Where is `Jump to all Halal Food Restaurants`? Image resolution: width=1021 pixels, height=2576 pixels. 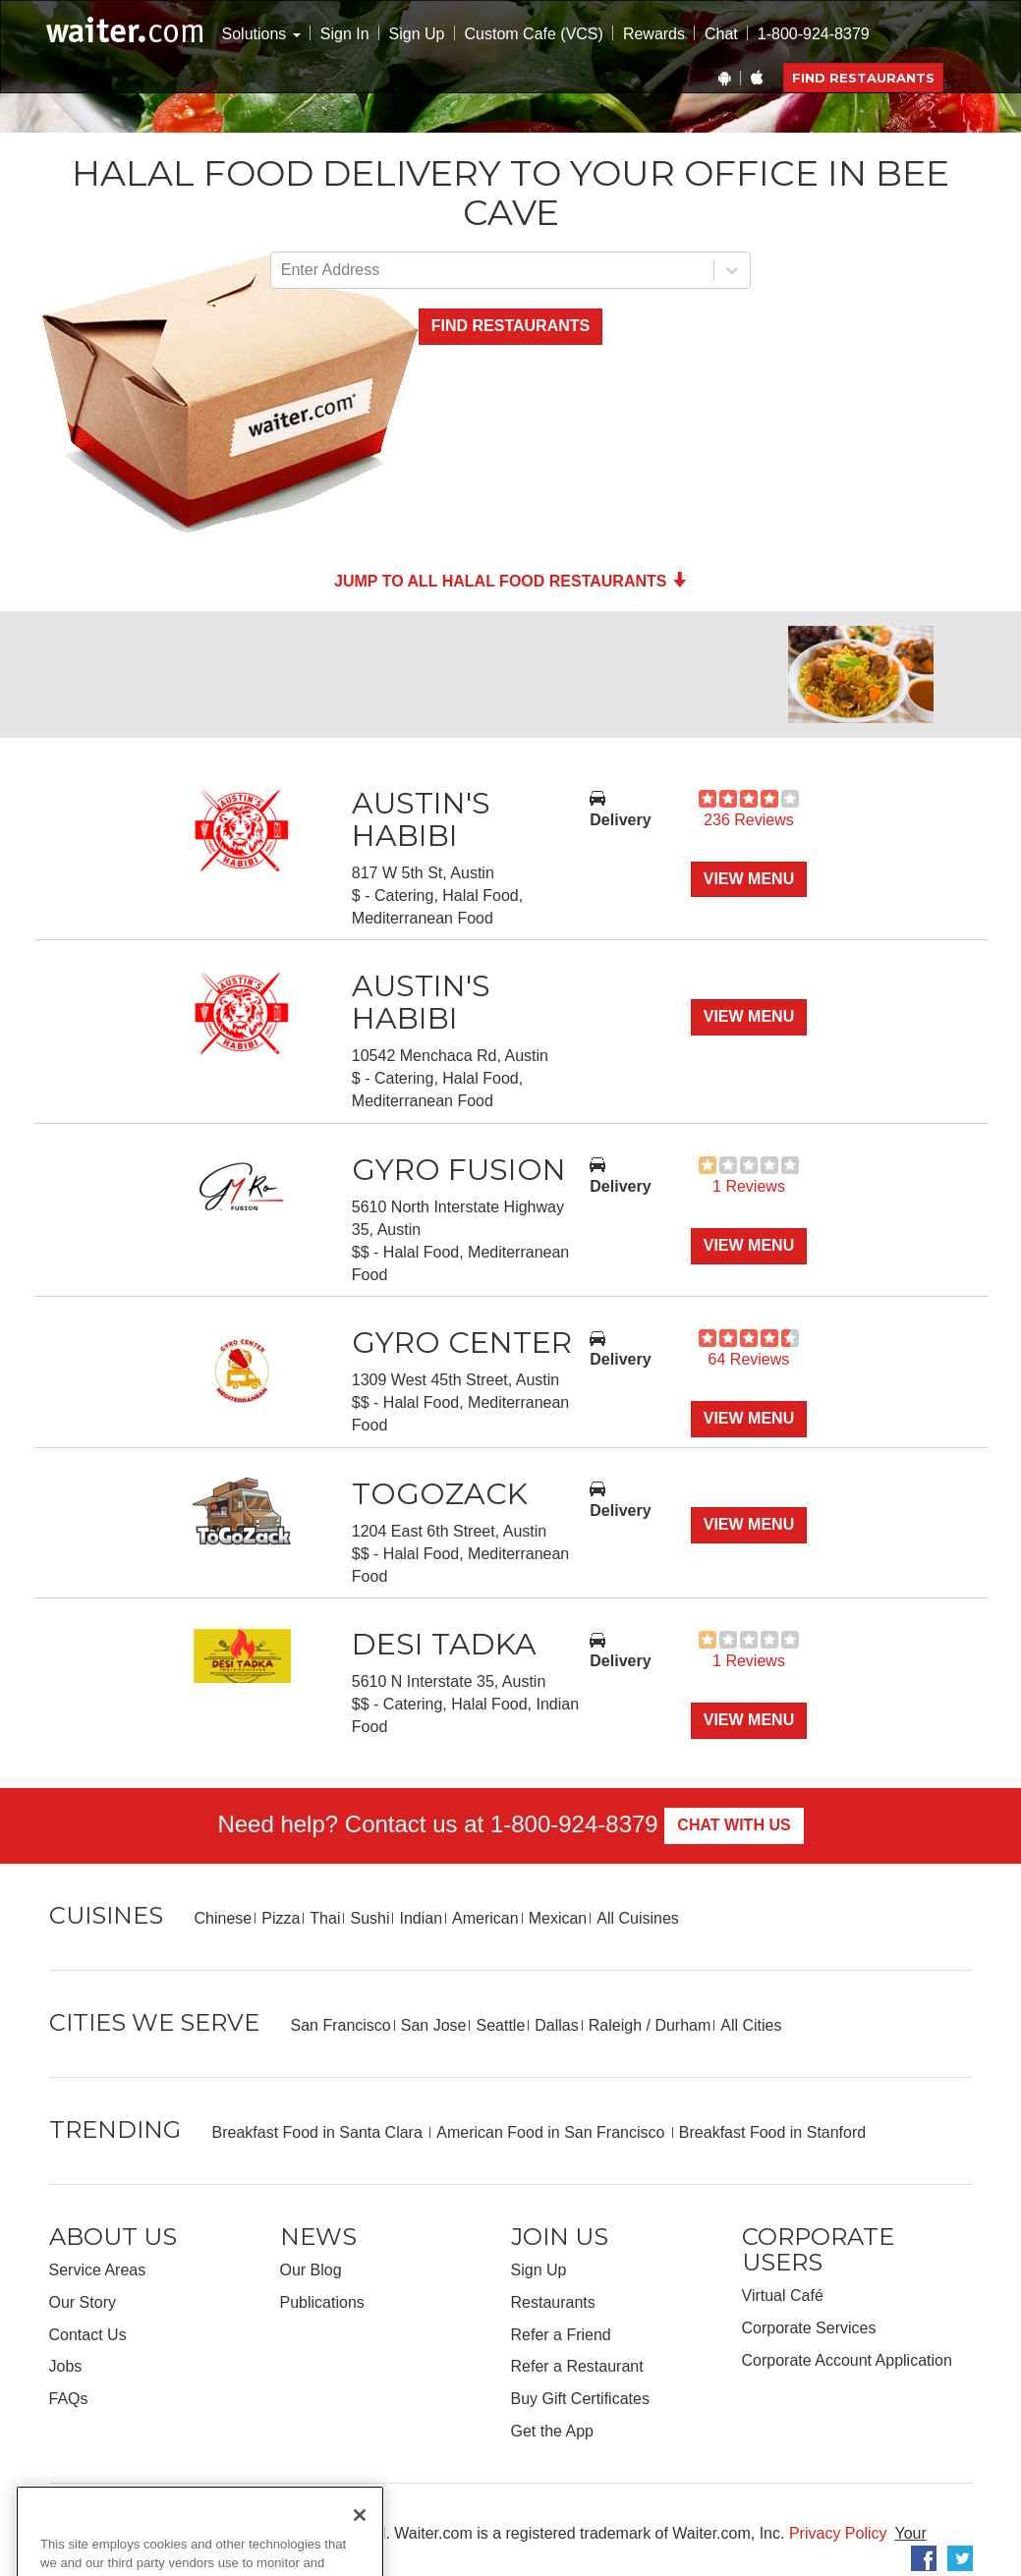 Jump to all Halal Food Restaurants is located at coordinates (510, 581).